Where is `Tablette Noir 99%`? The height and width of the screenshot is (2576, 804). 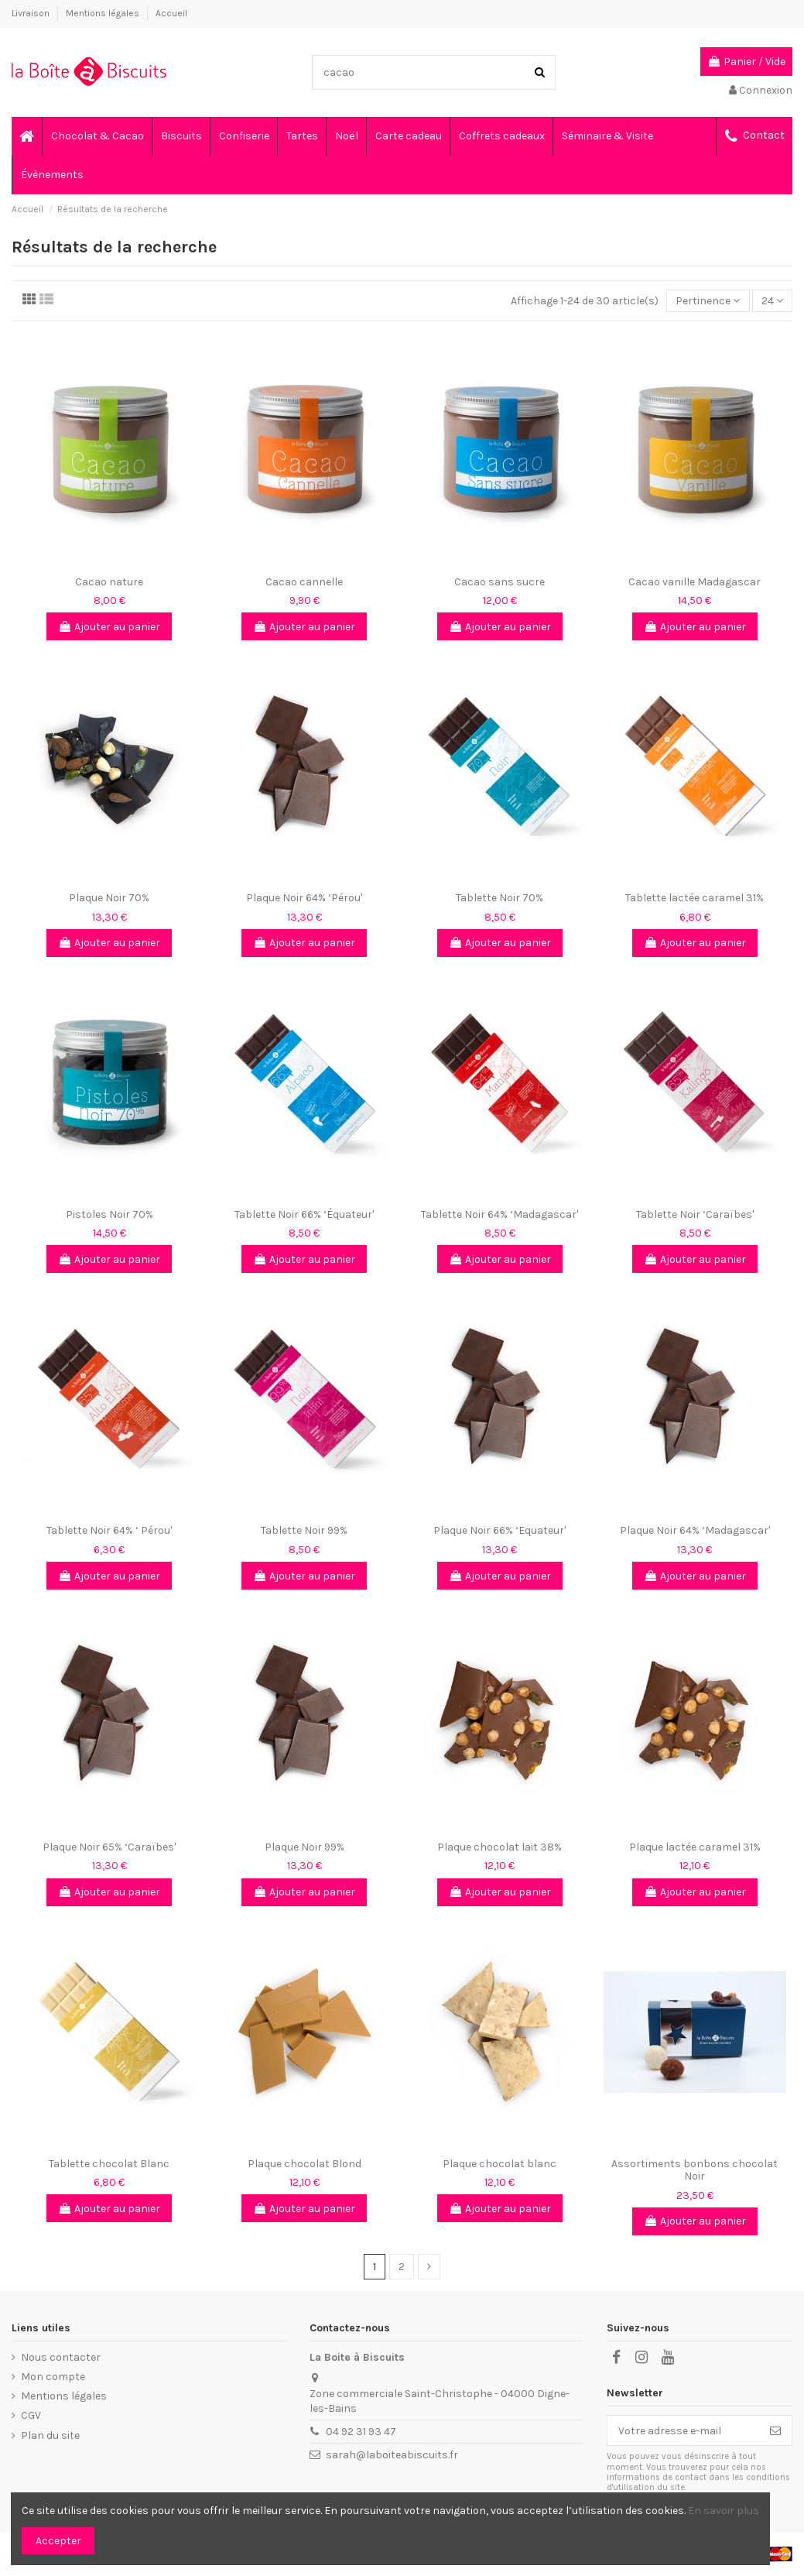 Tablette Noir 99% is located at coordinates (304, 1530).